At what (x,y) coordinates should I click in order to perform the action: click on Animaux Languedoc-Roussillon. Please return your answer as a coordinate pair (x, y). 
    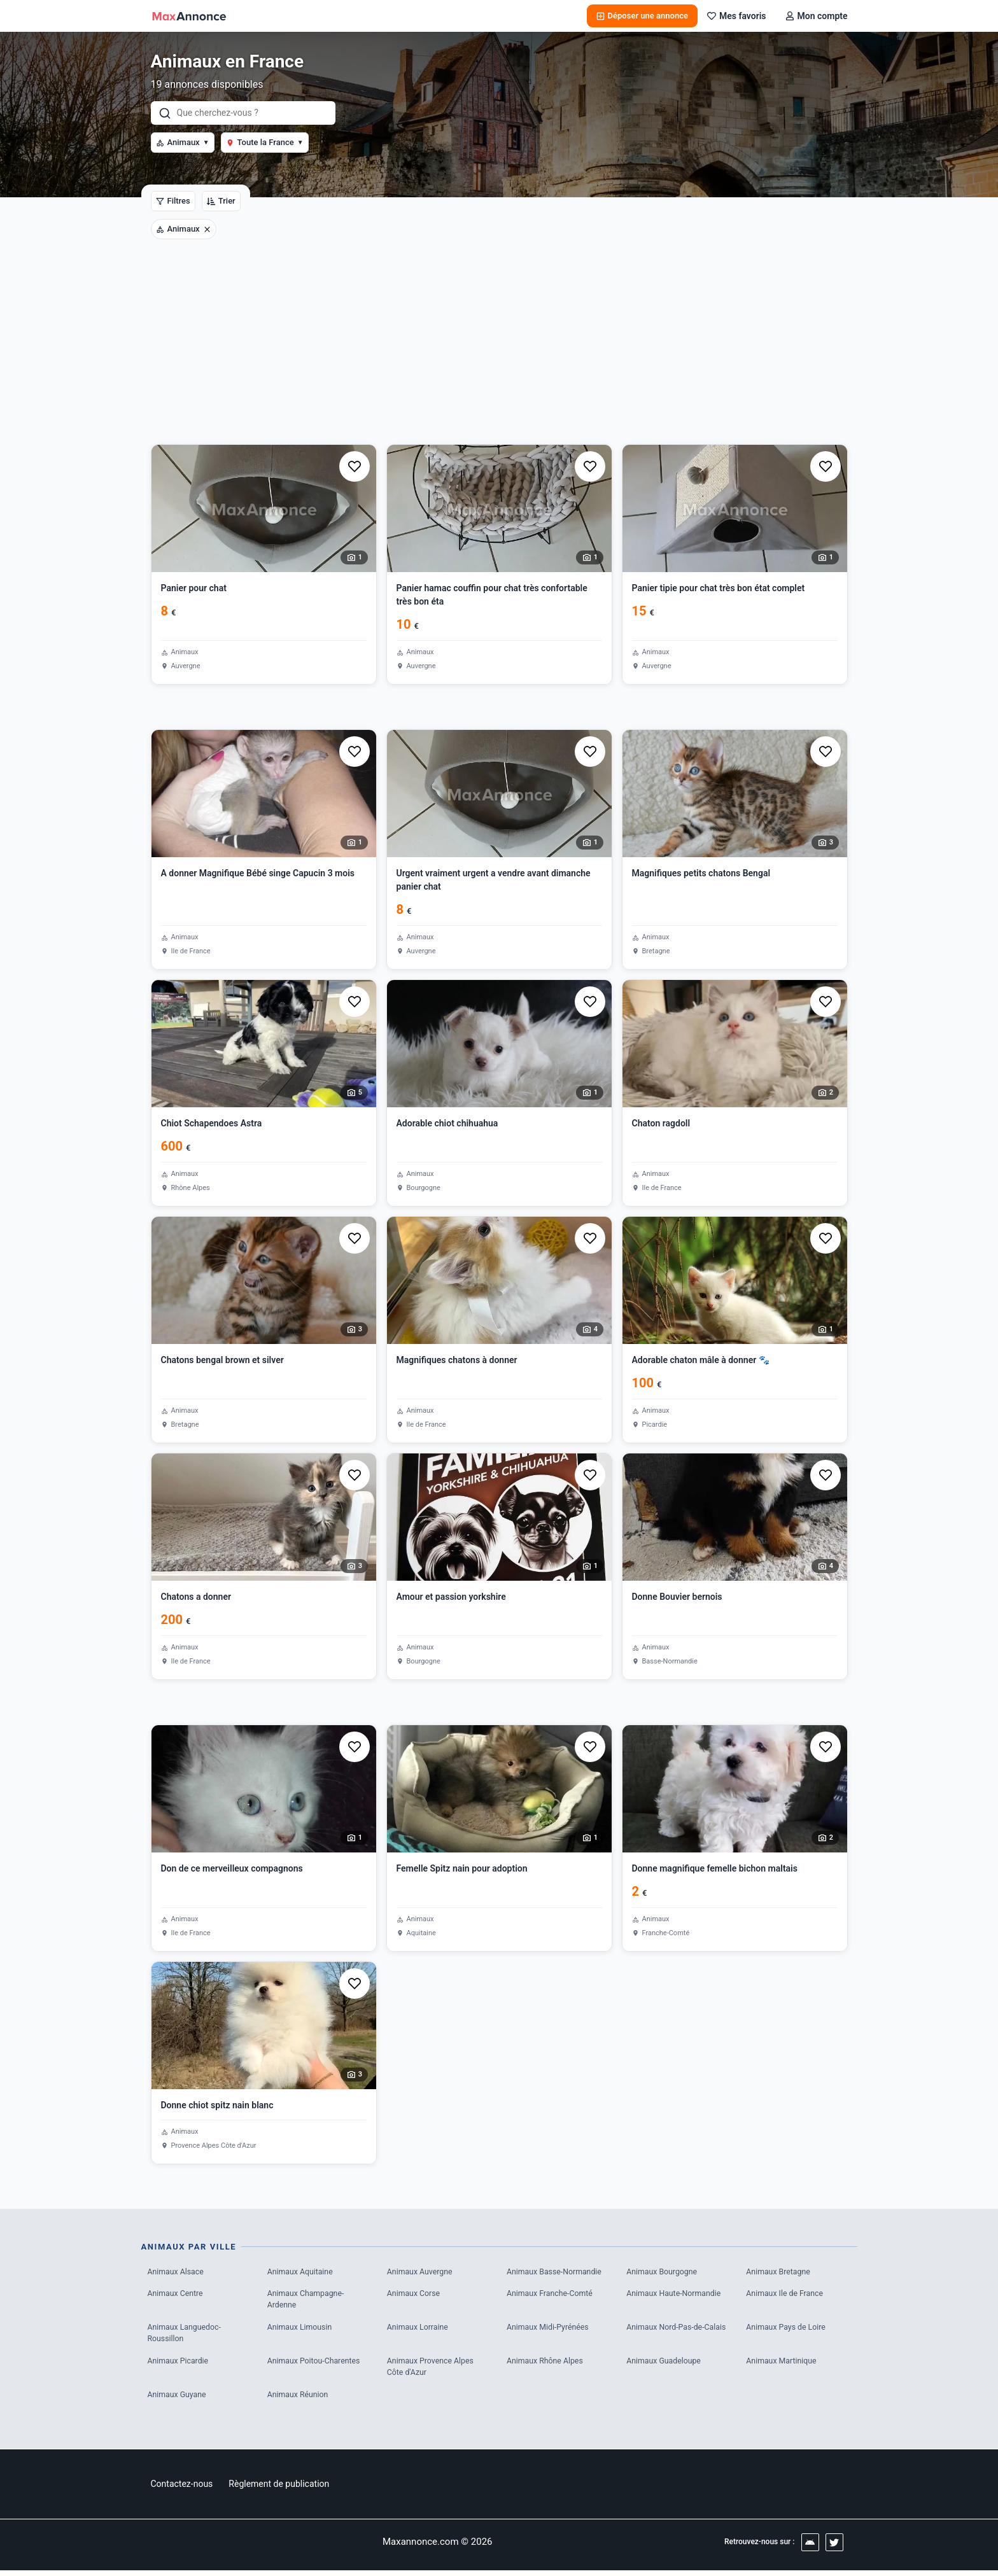
    Looking at the image, I should click on (186, 2336).